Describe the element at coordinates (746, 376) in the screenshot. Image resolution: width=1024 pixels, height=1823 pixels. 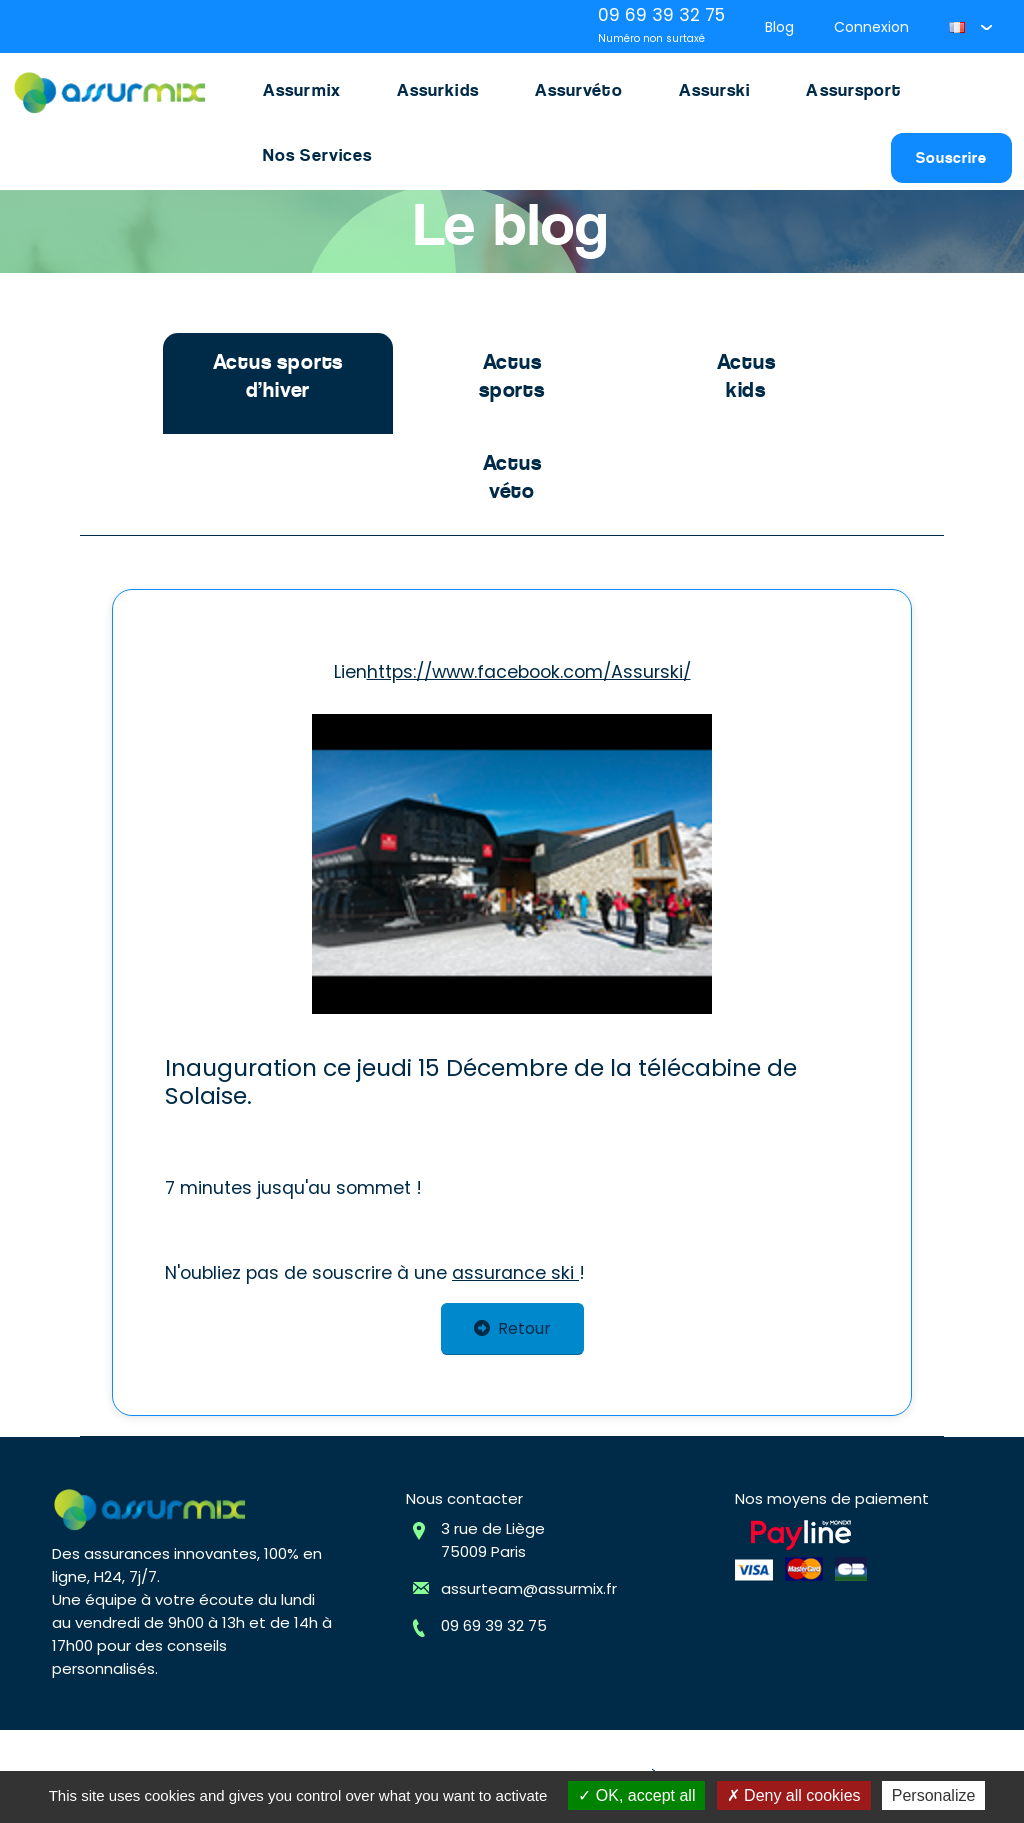
I see `Actus kids` at that location.